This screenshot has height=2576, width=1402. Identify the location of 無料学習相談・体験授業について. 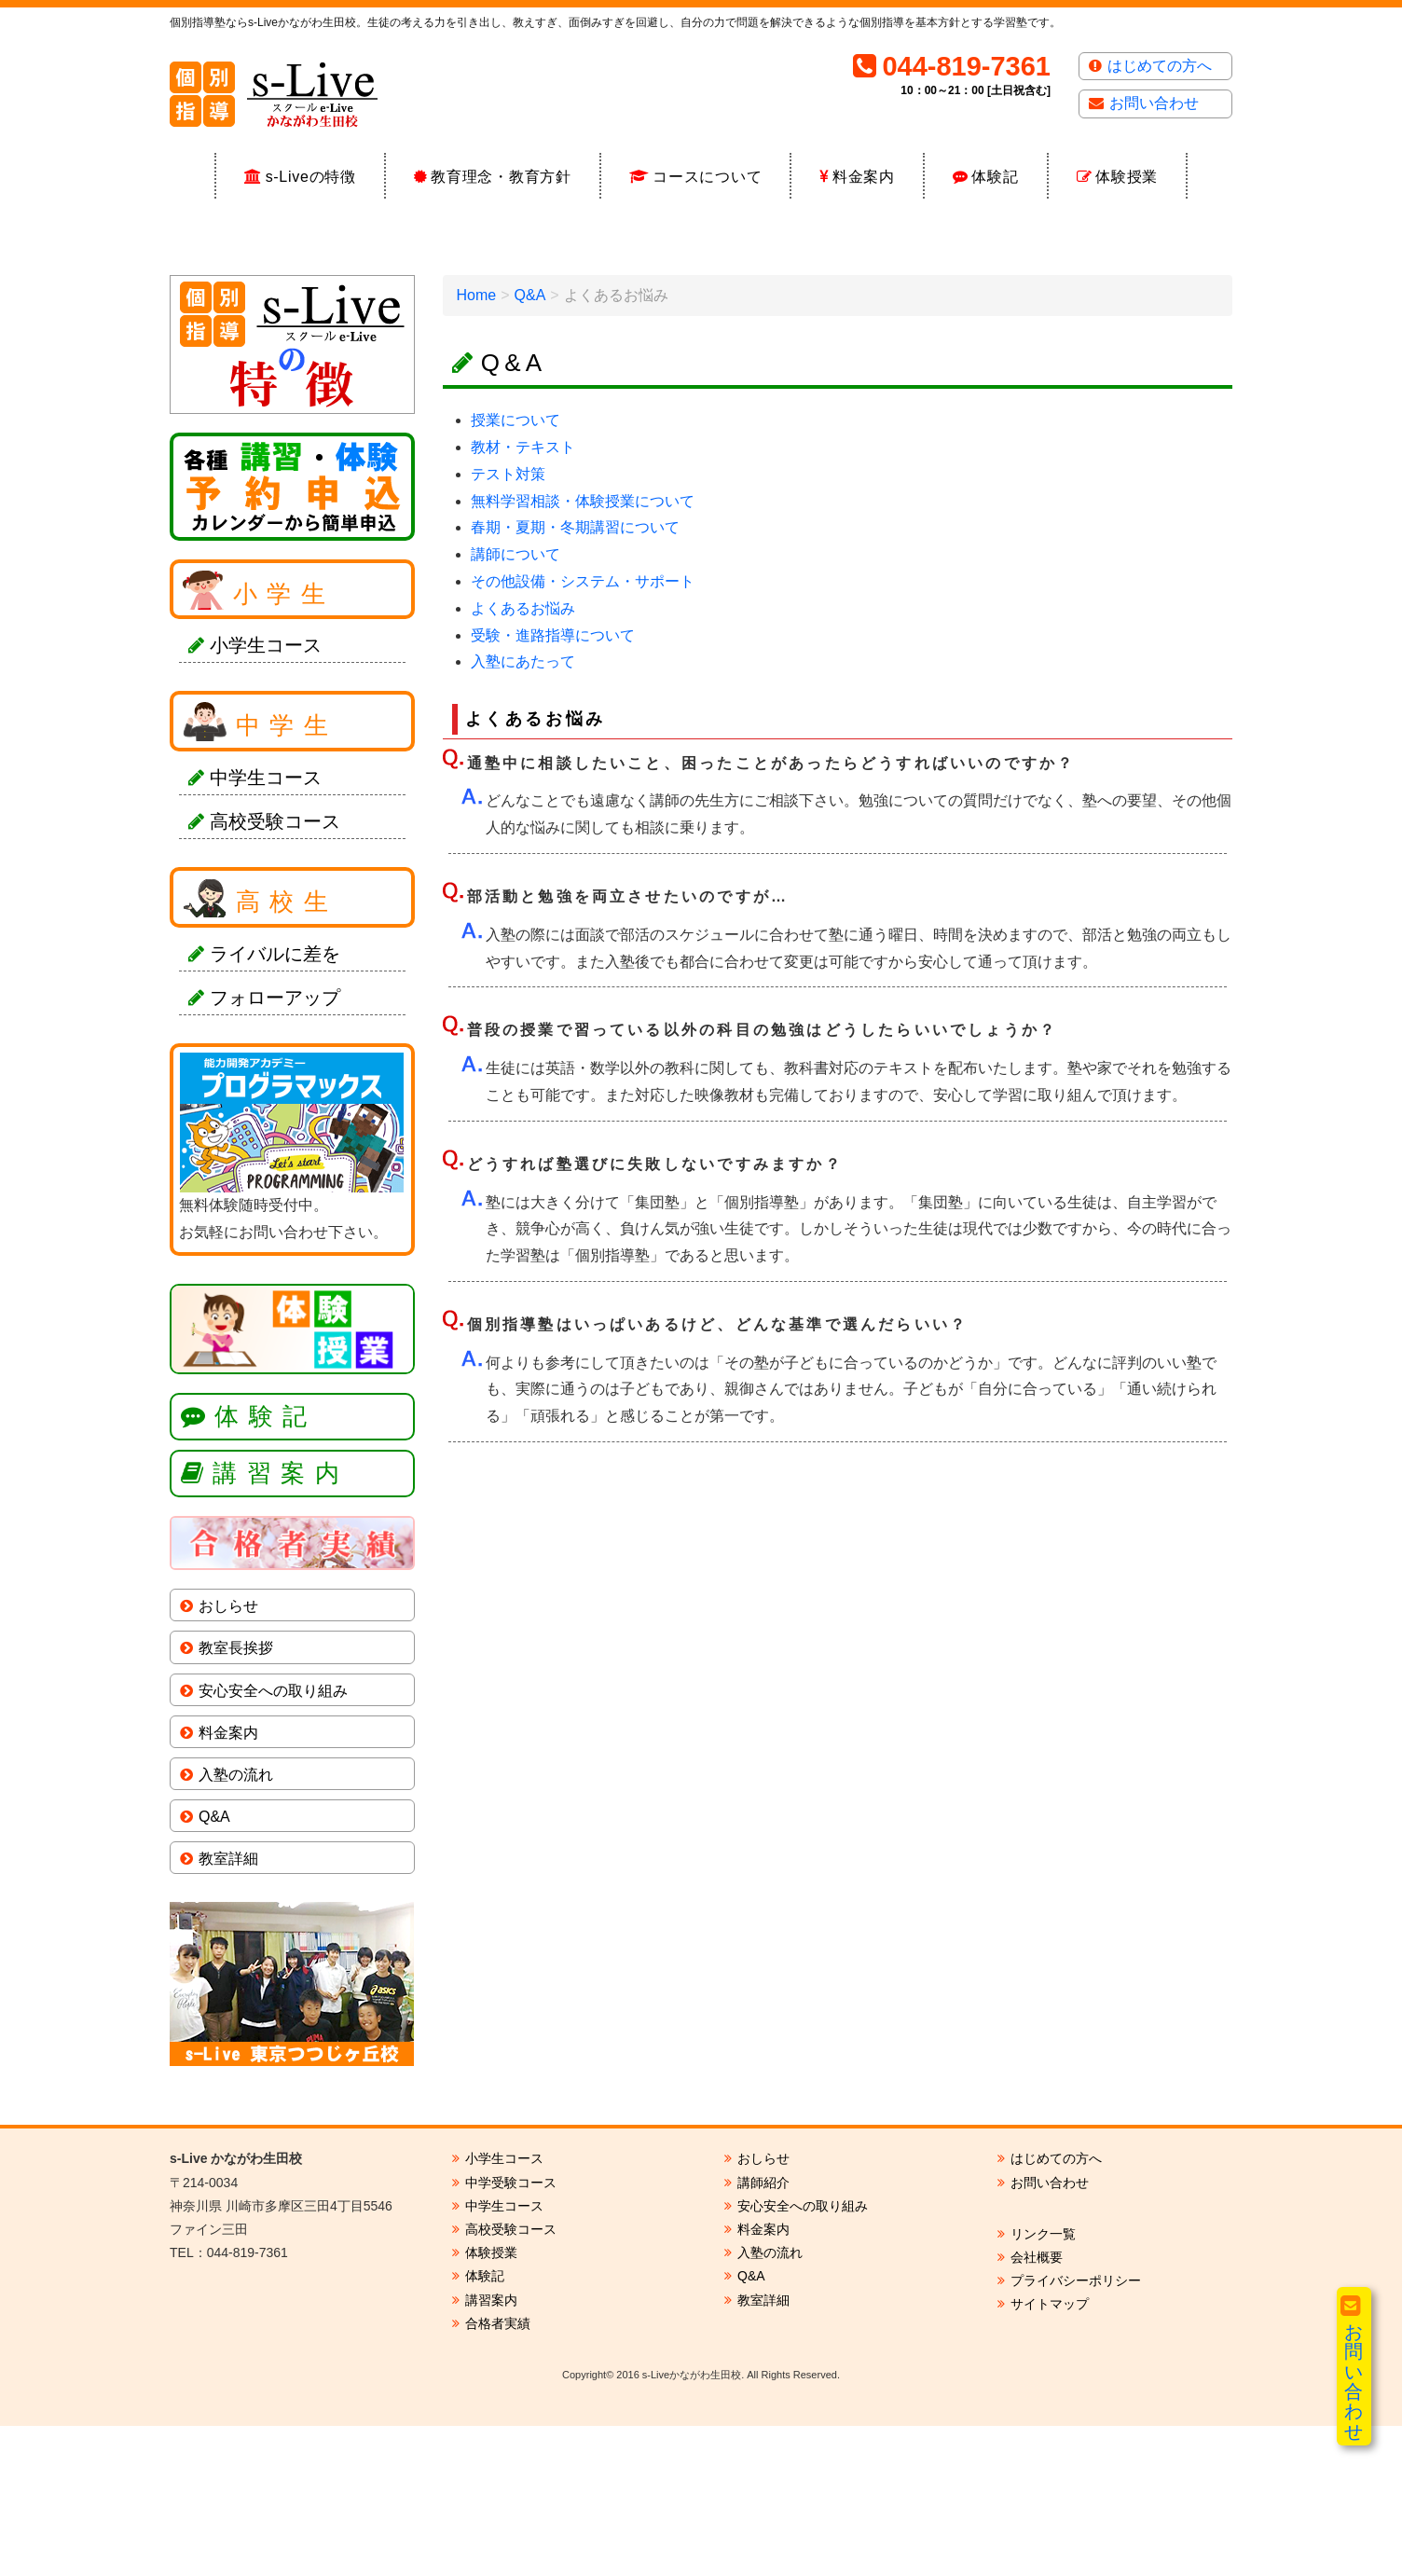
(582, 651).